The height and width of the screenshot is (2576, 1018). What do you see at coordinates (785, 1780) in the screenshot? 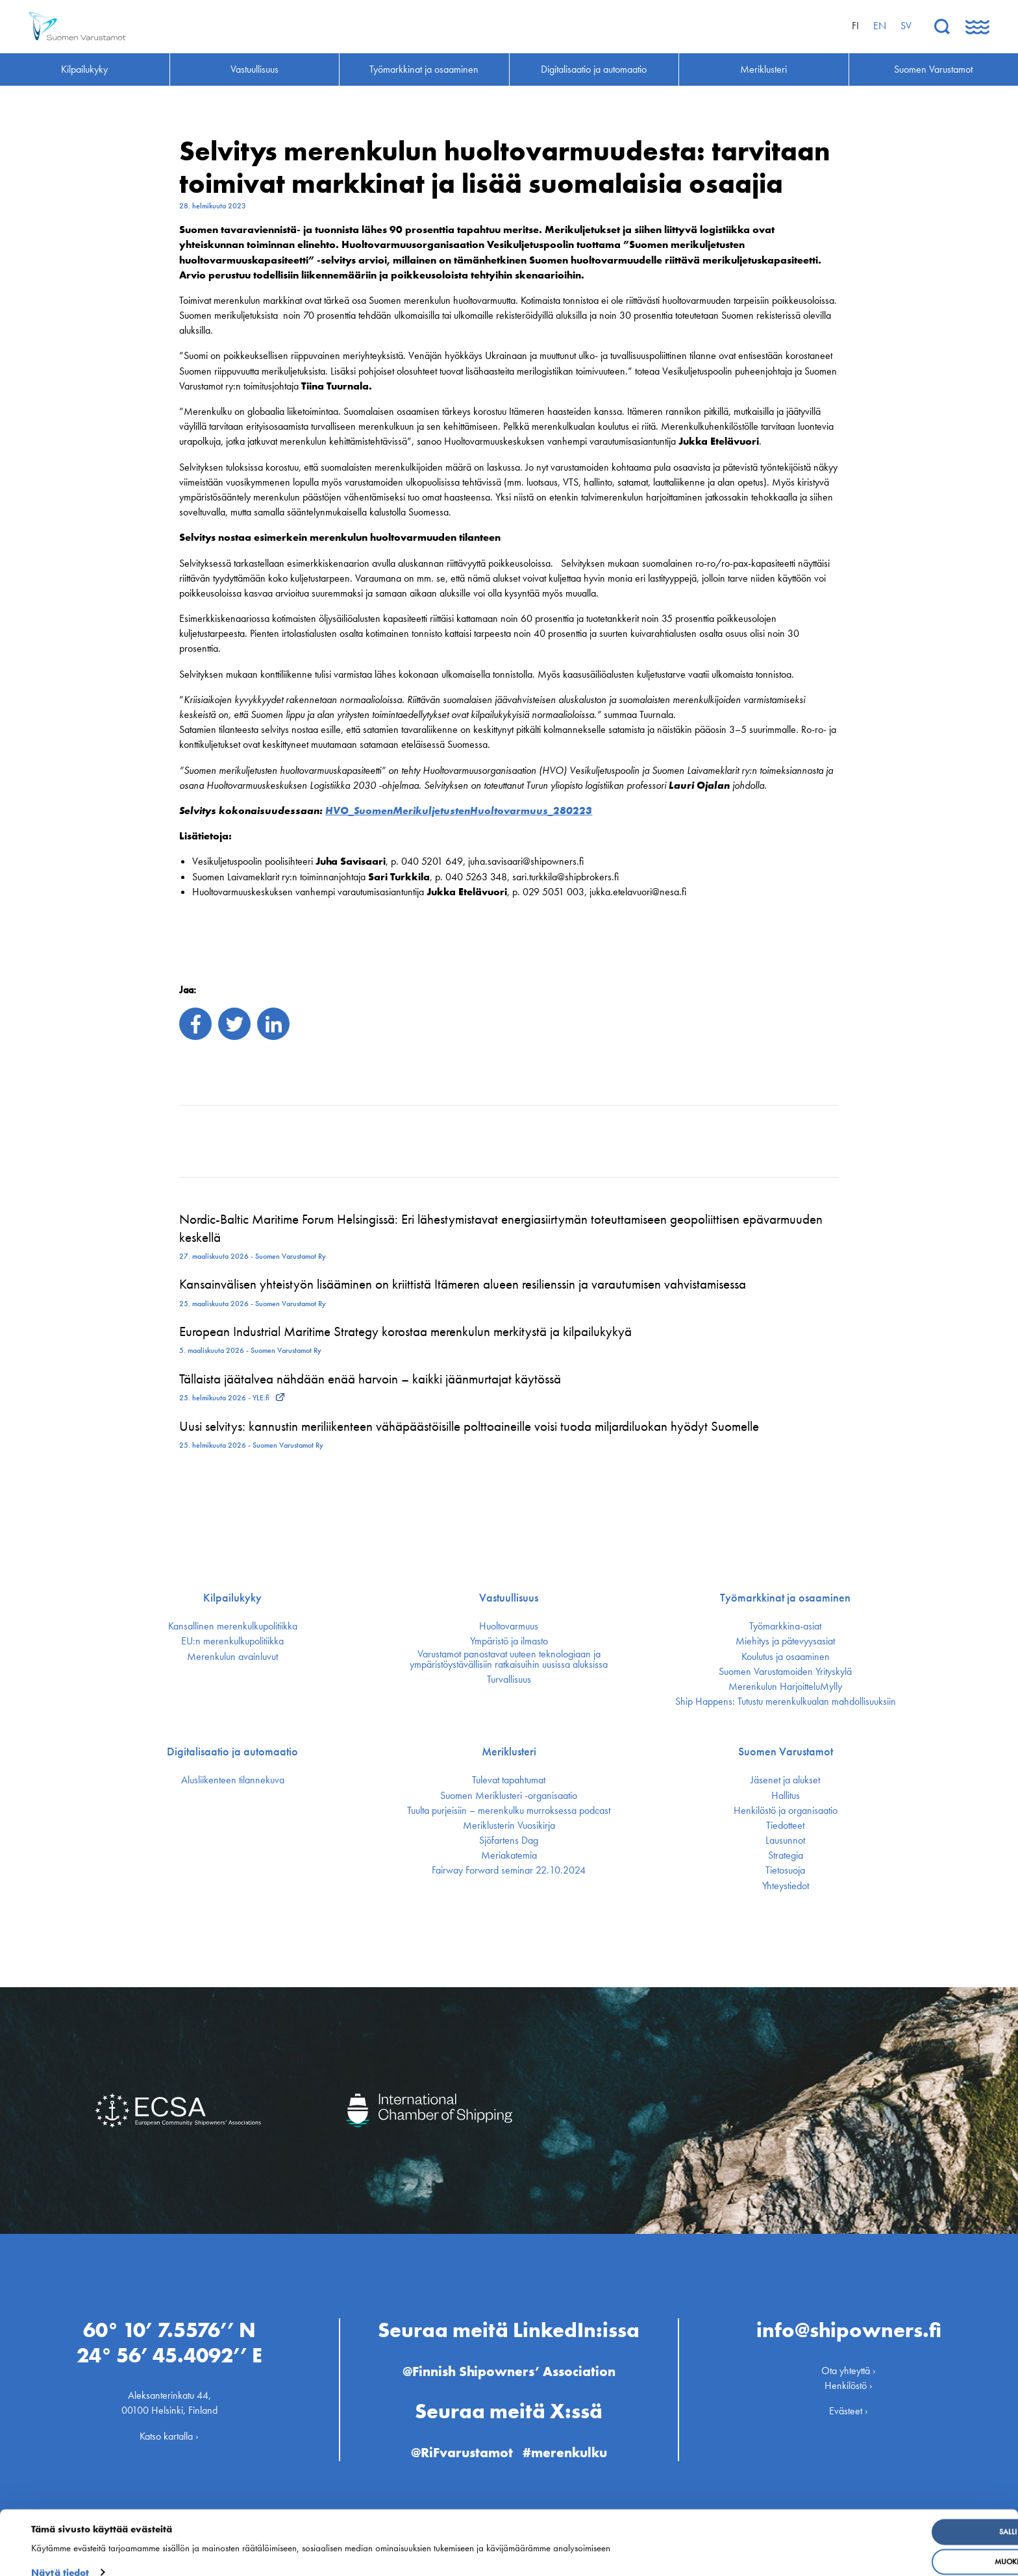
I see `Jäsenet ja alukset` at bounding box center [785, 1780].